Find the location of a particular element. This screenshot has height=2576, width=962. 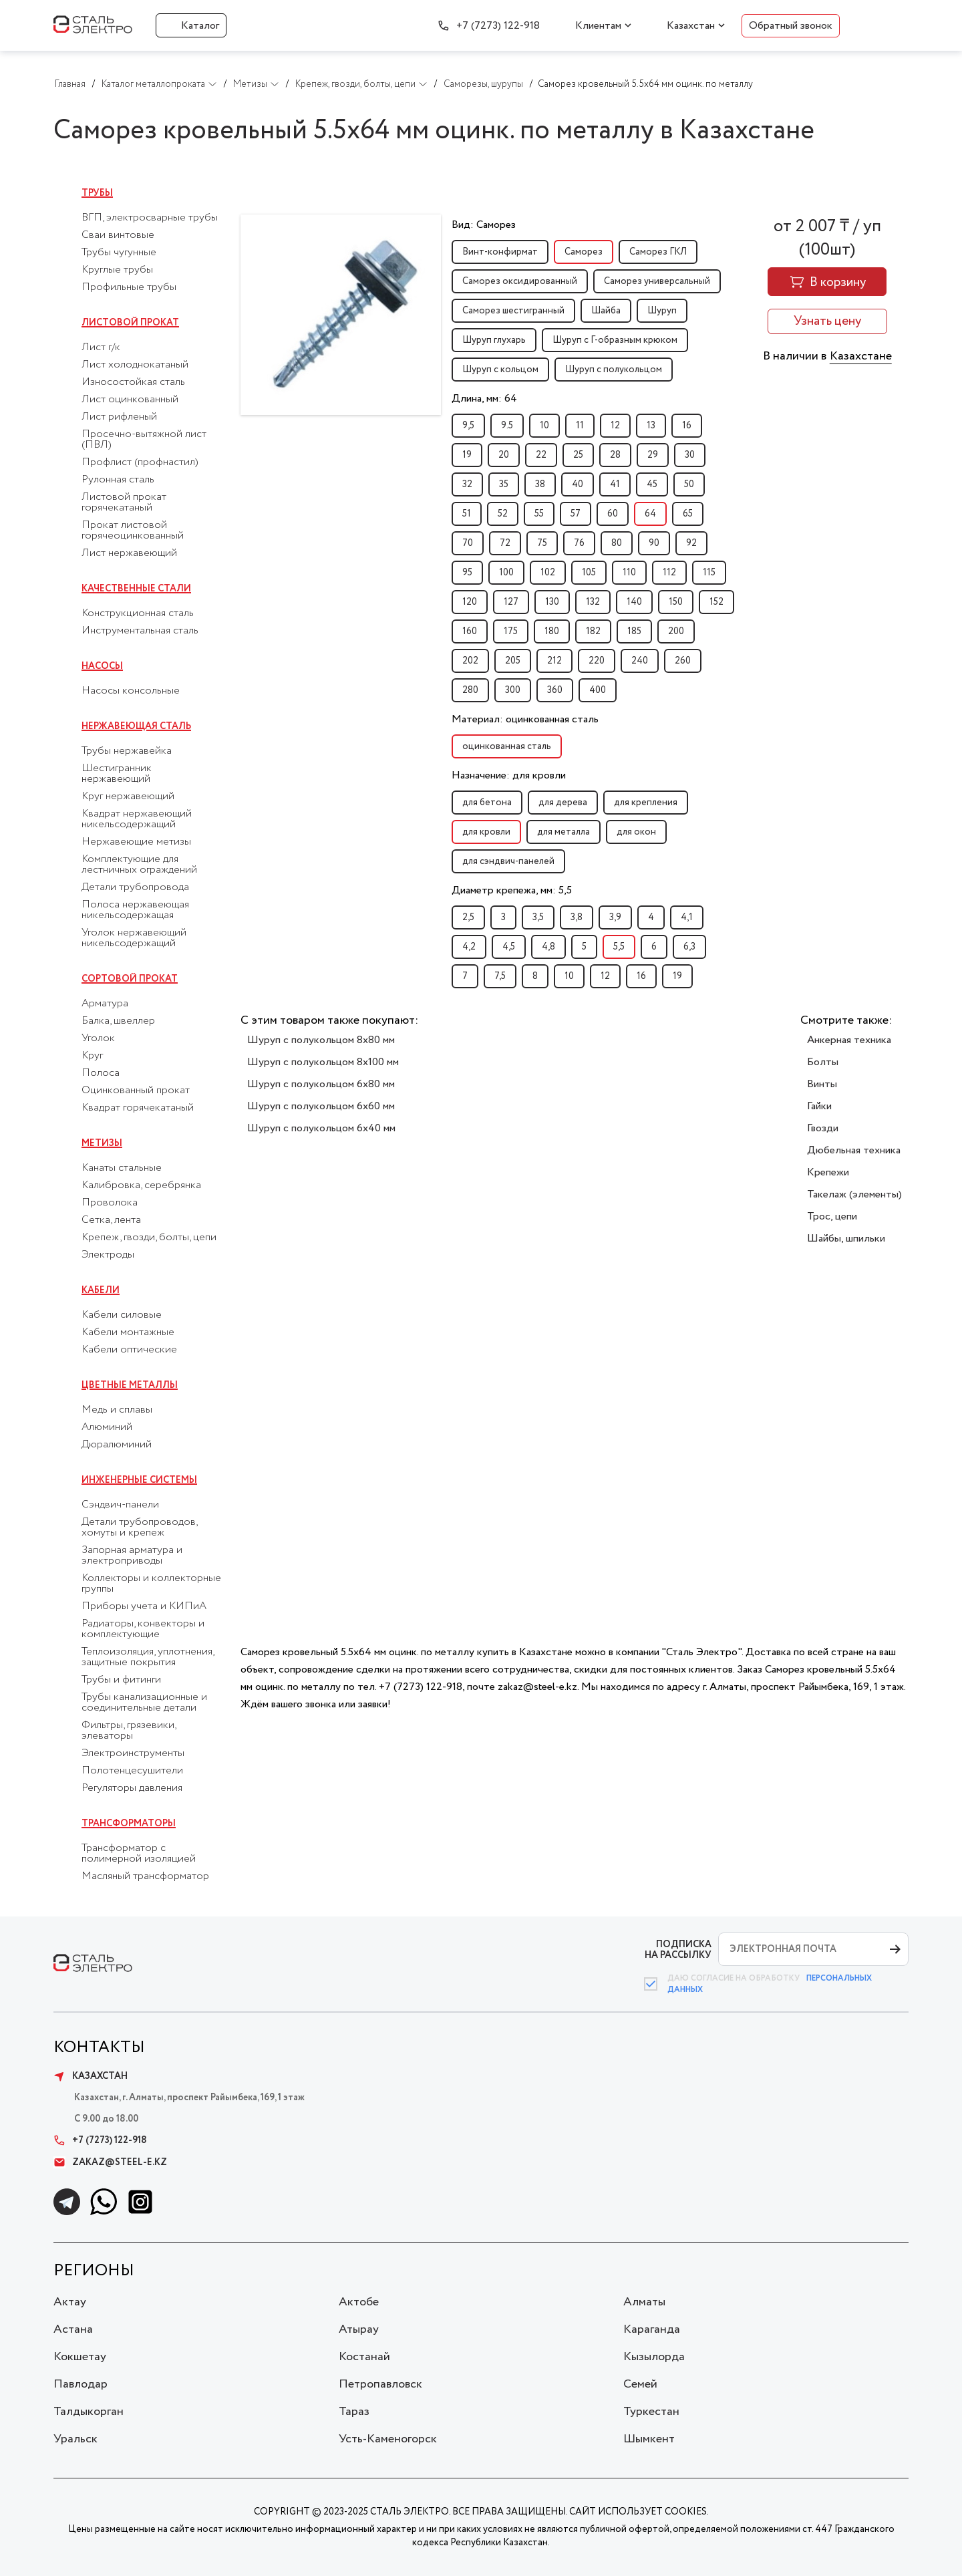

3,5 is located at coordinates (538, 917).